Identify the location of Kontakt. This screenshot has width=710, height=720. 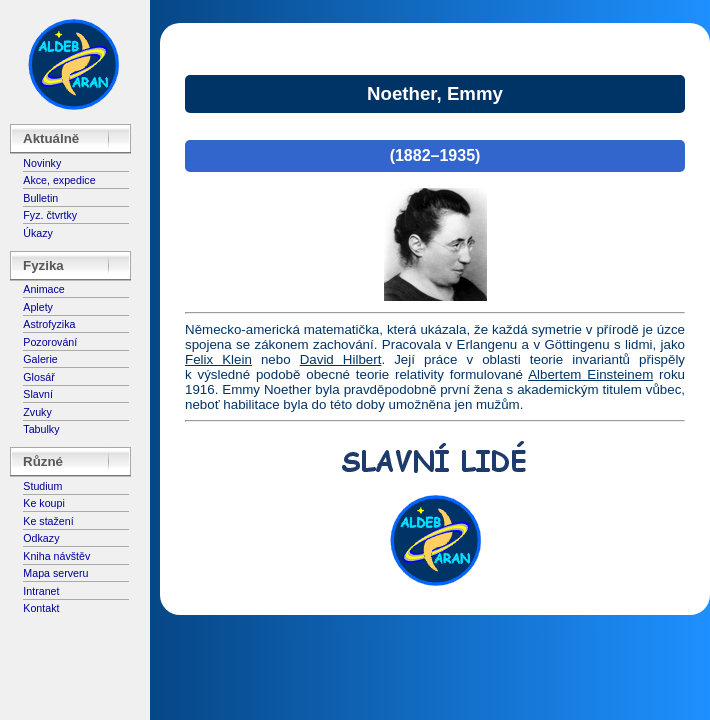
(41, 608).